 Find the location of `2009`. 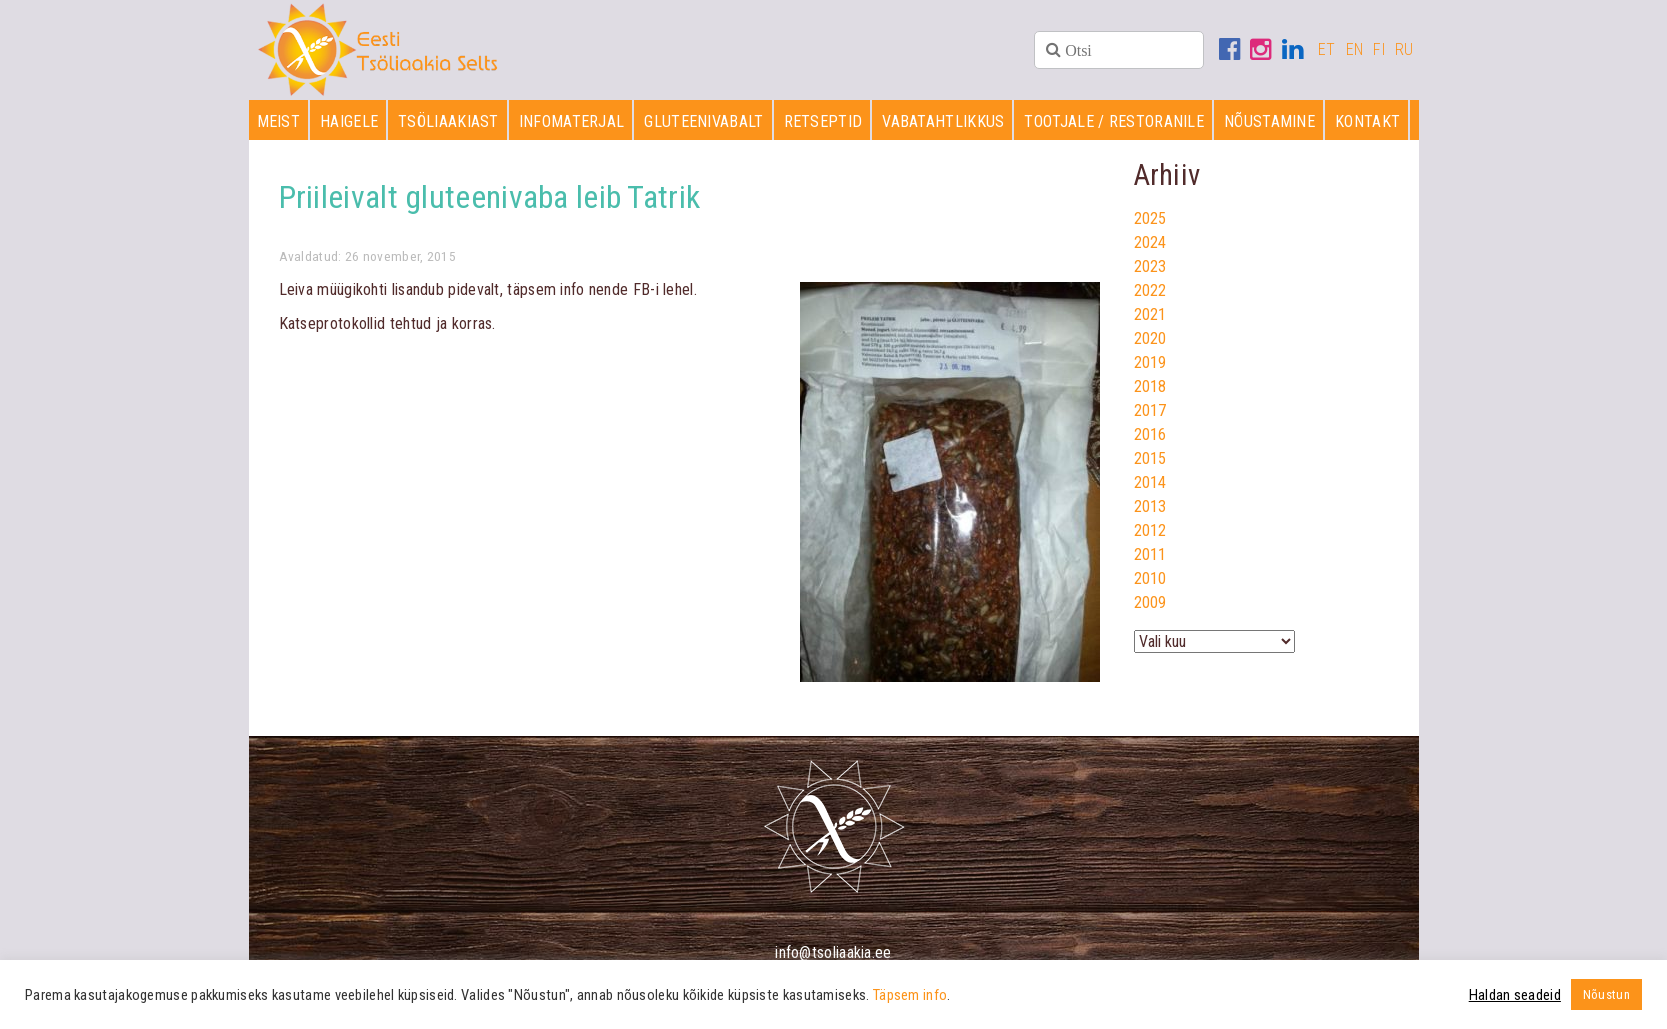

2009 is located at coordinates (1150, 602).